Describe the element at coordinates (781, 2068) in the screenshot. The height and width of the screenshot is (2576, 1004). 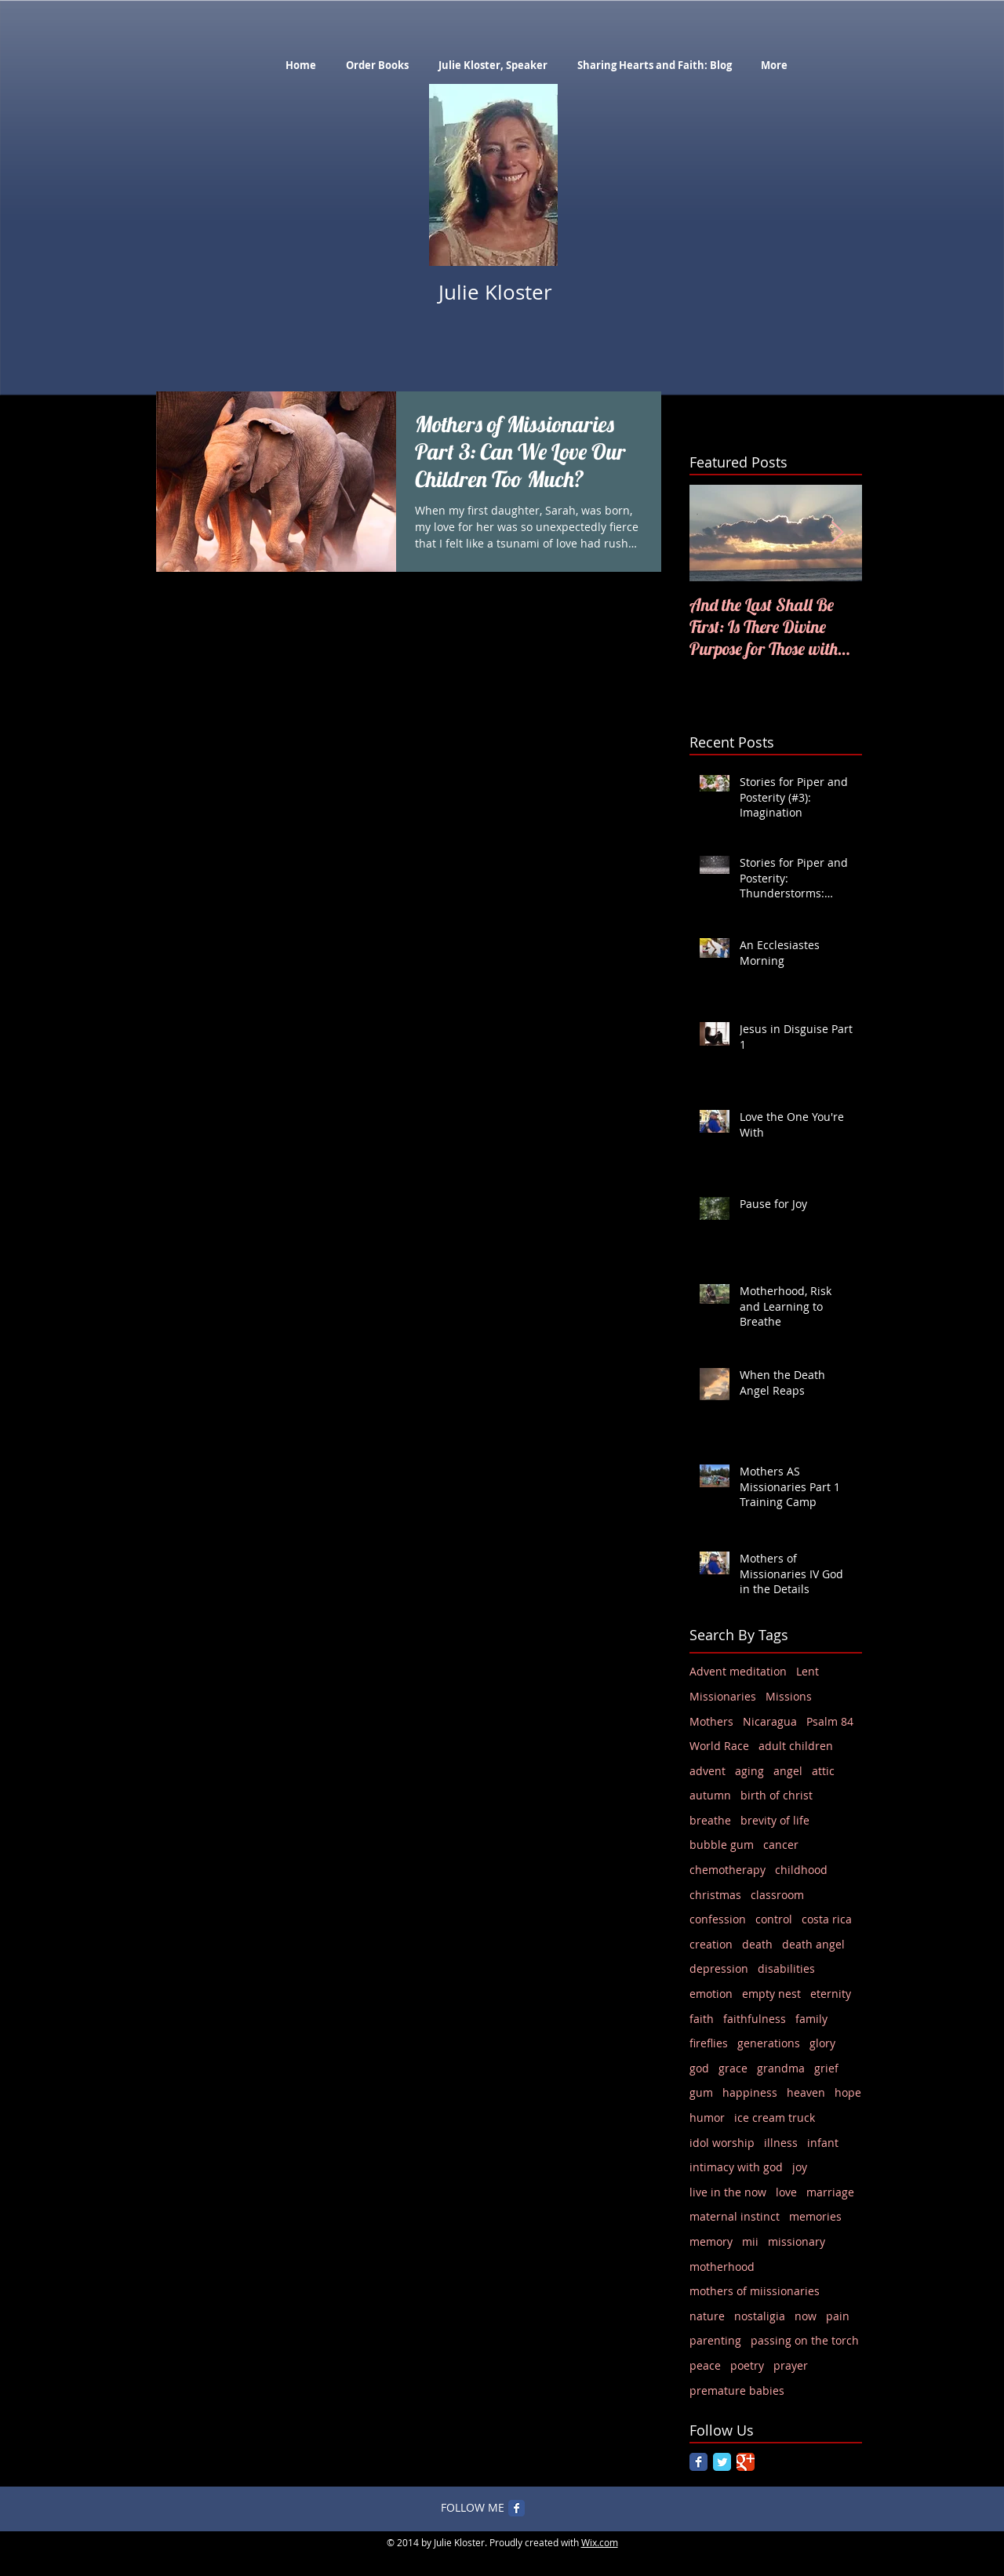
I see `grandma` at that location.